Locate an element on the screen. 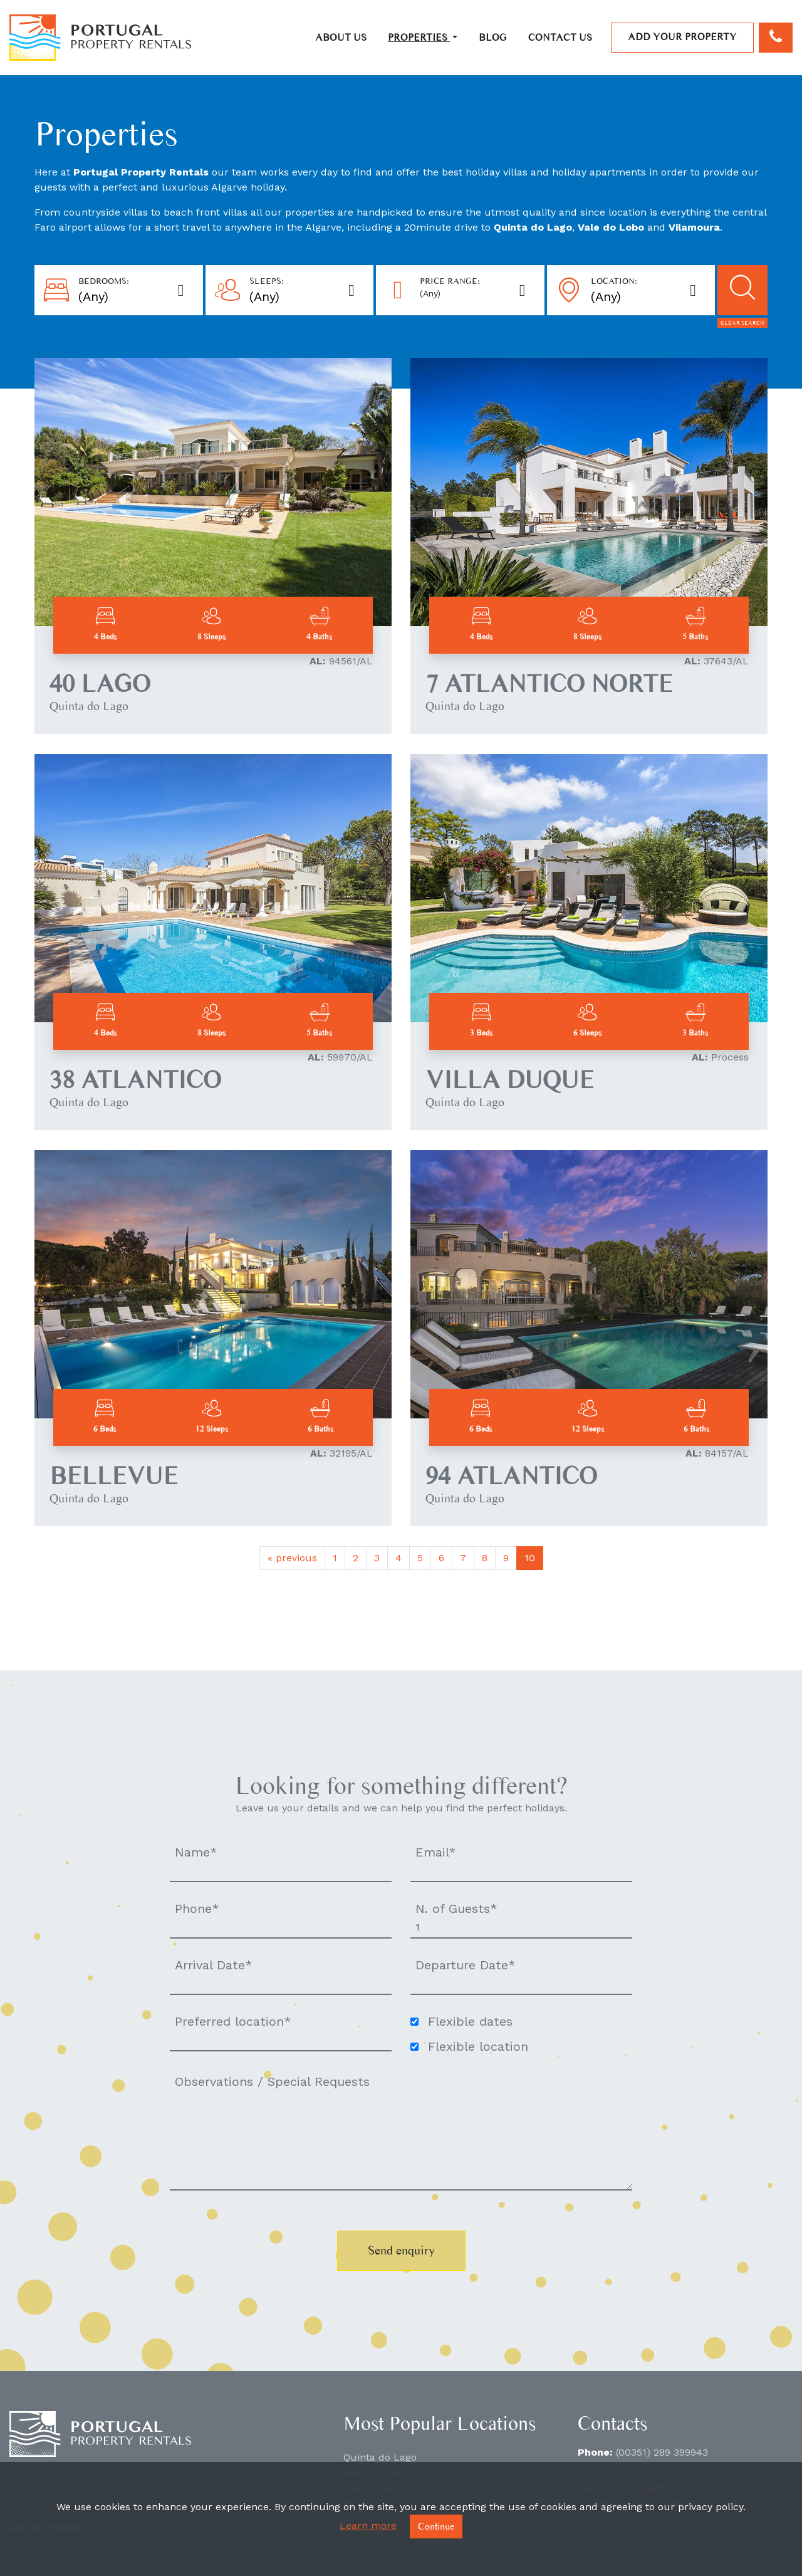  Blog is located at coordinates (493, 37).